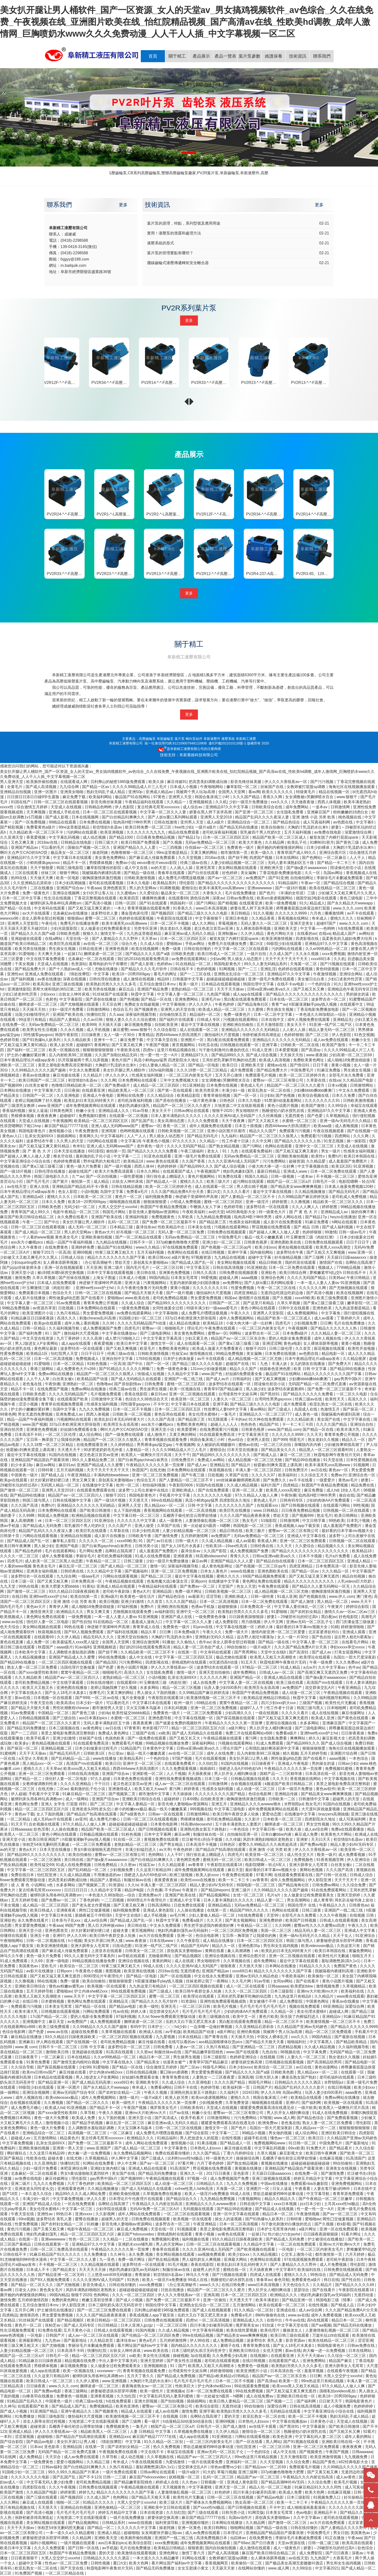 The image size is (378, 2576). What do you see at coordinates (98, 2300) in the screenshot?
I see `稚嫩玉茎初尝禁果` at bounding box center [98, 2300].